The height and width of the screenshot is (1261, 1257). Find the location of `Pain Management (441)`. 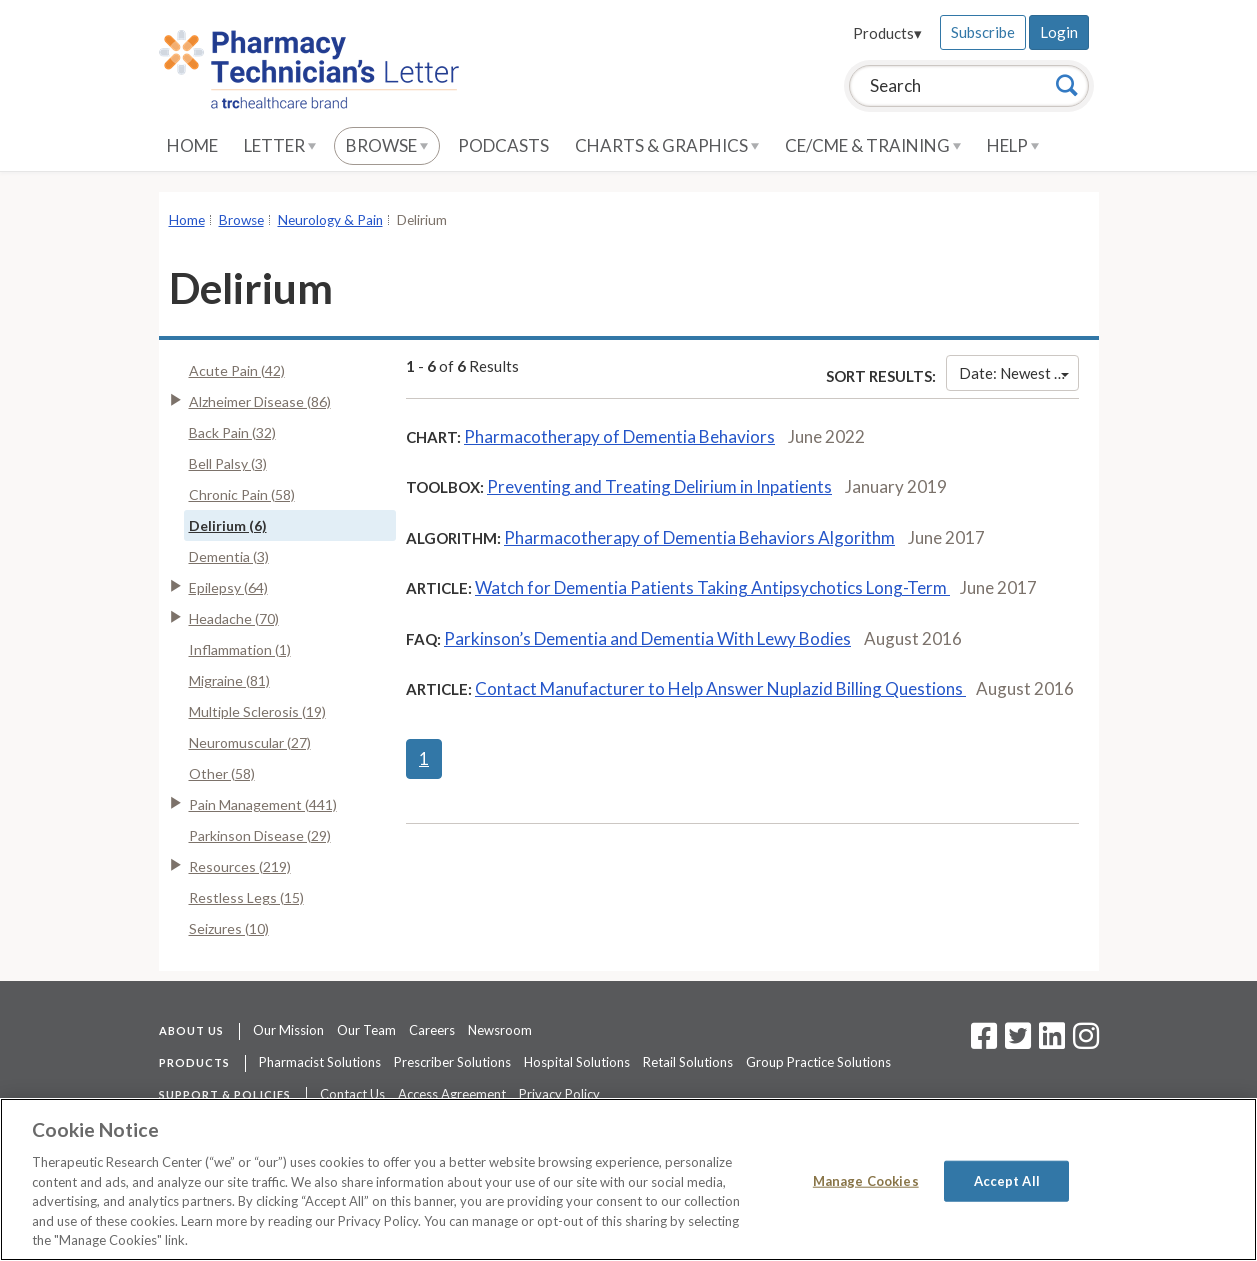

Pain Management (441) is located at coordinates (263, 804).